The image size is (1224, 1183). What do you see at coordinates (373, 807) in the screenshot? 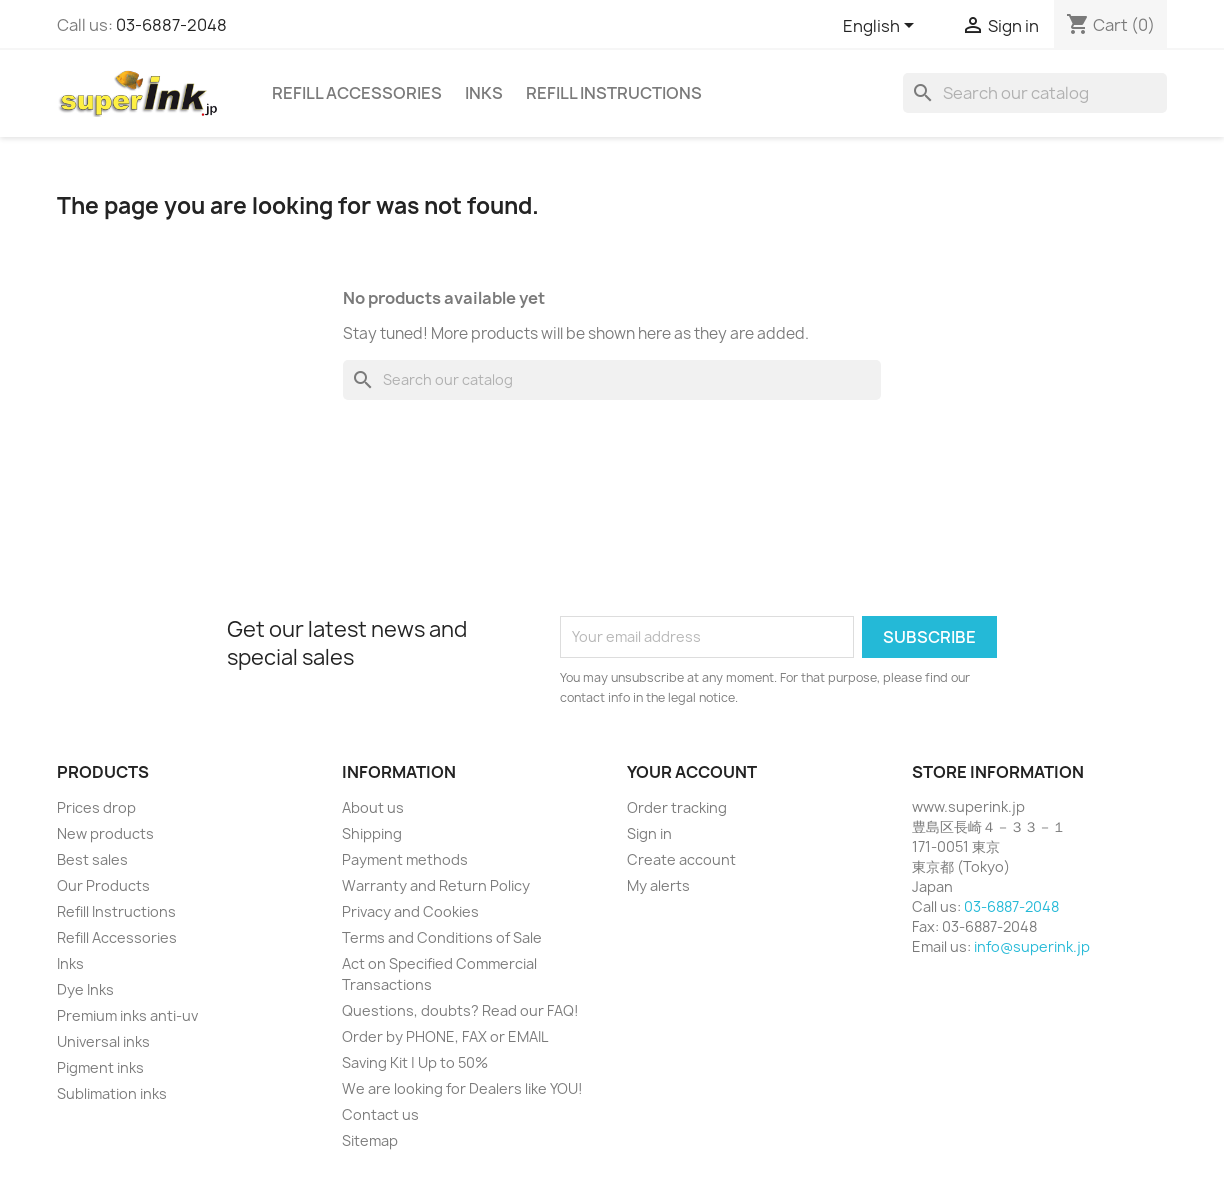
I see `About us` at bounding box center [373, 807].